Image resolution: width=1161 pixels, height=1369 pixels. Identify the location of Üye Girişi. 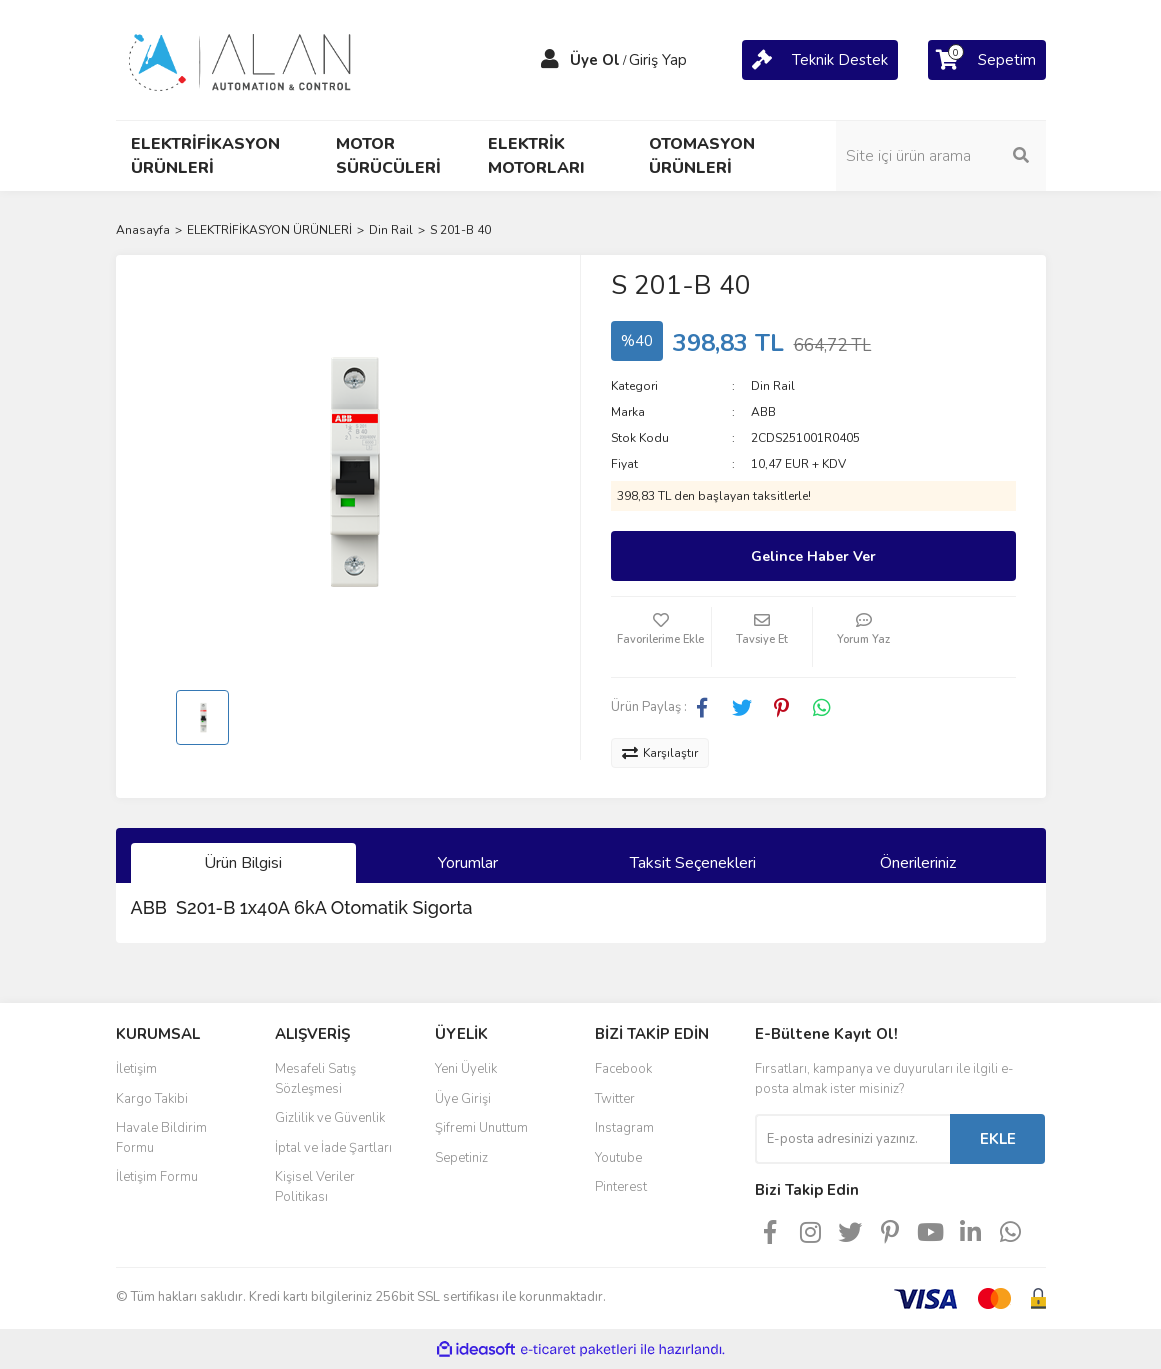
(463, 1099).